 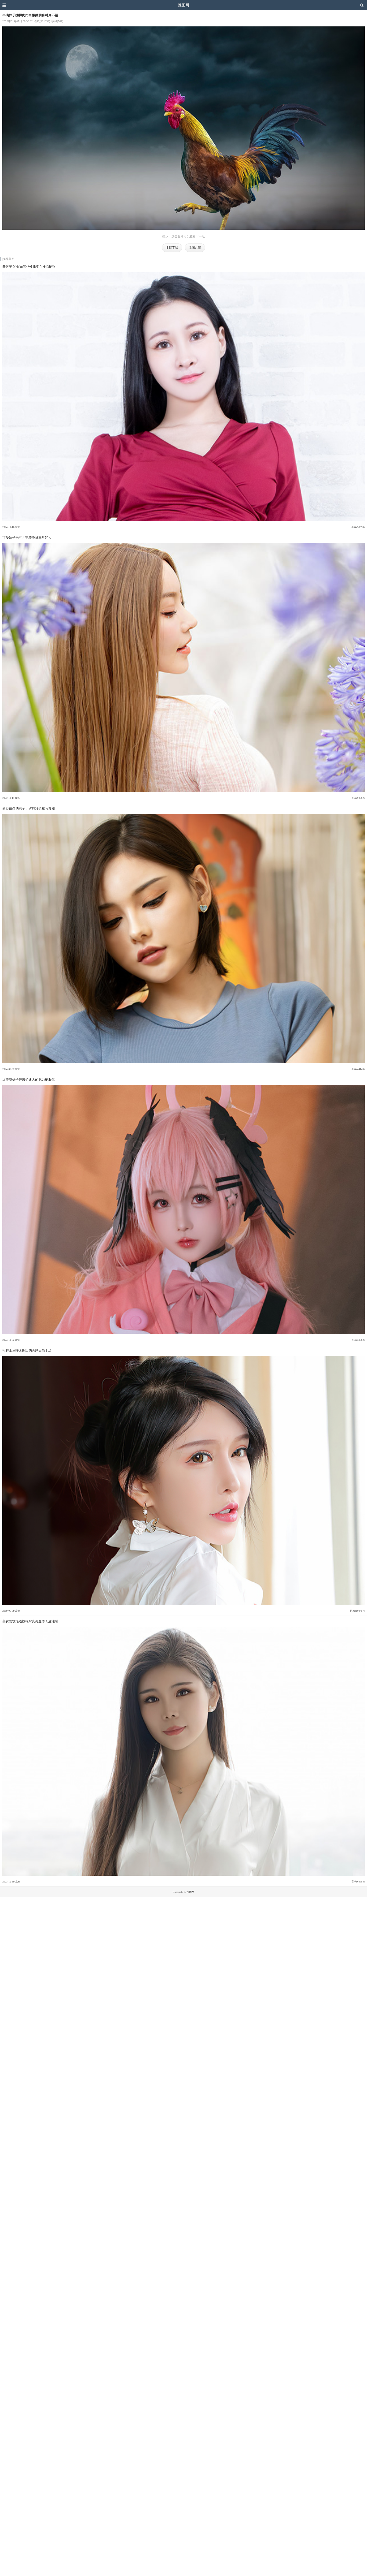 I want to click on 养眼美女Neko黑丝长腿实在被惊艳到, so click(x=28, y=267).